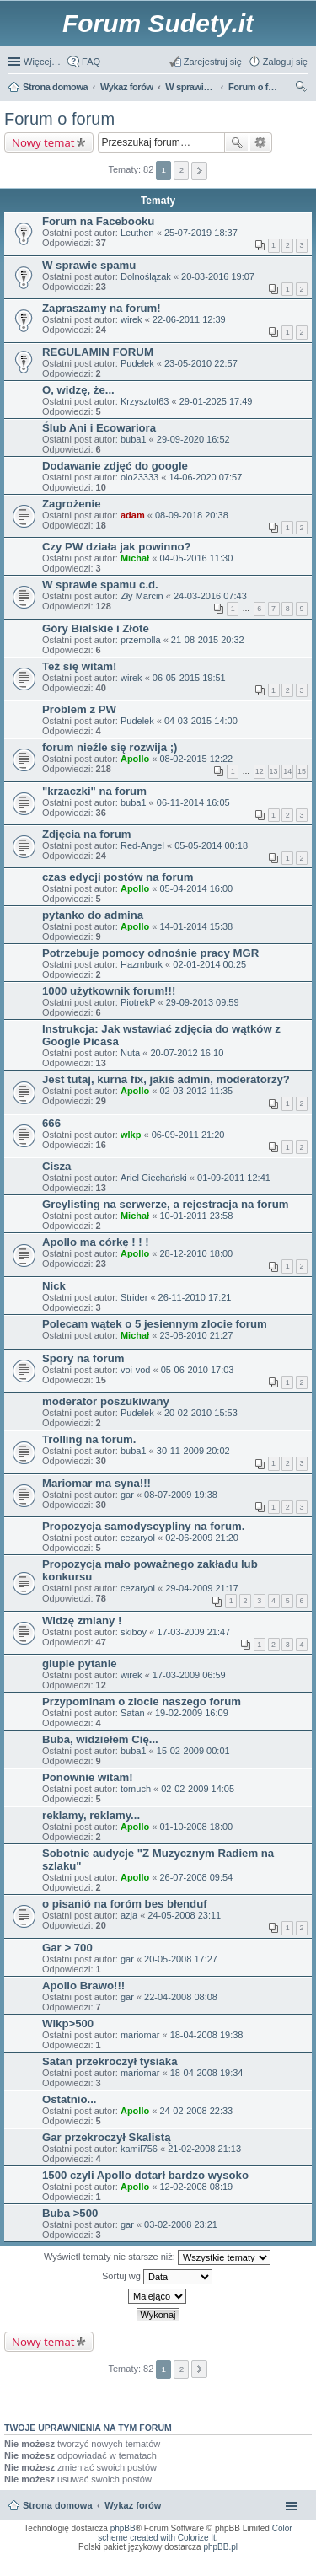  What do you see at coordinates (210, 596) in the screenshot?
I see `24-03-2016 07:43` at bounding box center [210, 596].